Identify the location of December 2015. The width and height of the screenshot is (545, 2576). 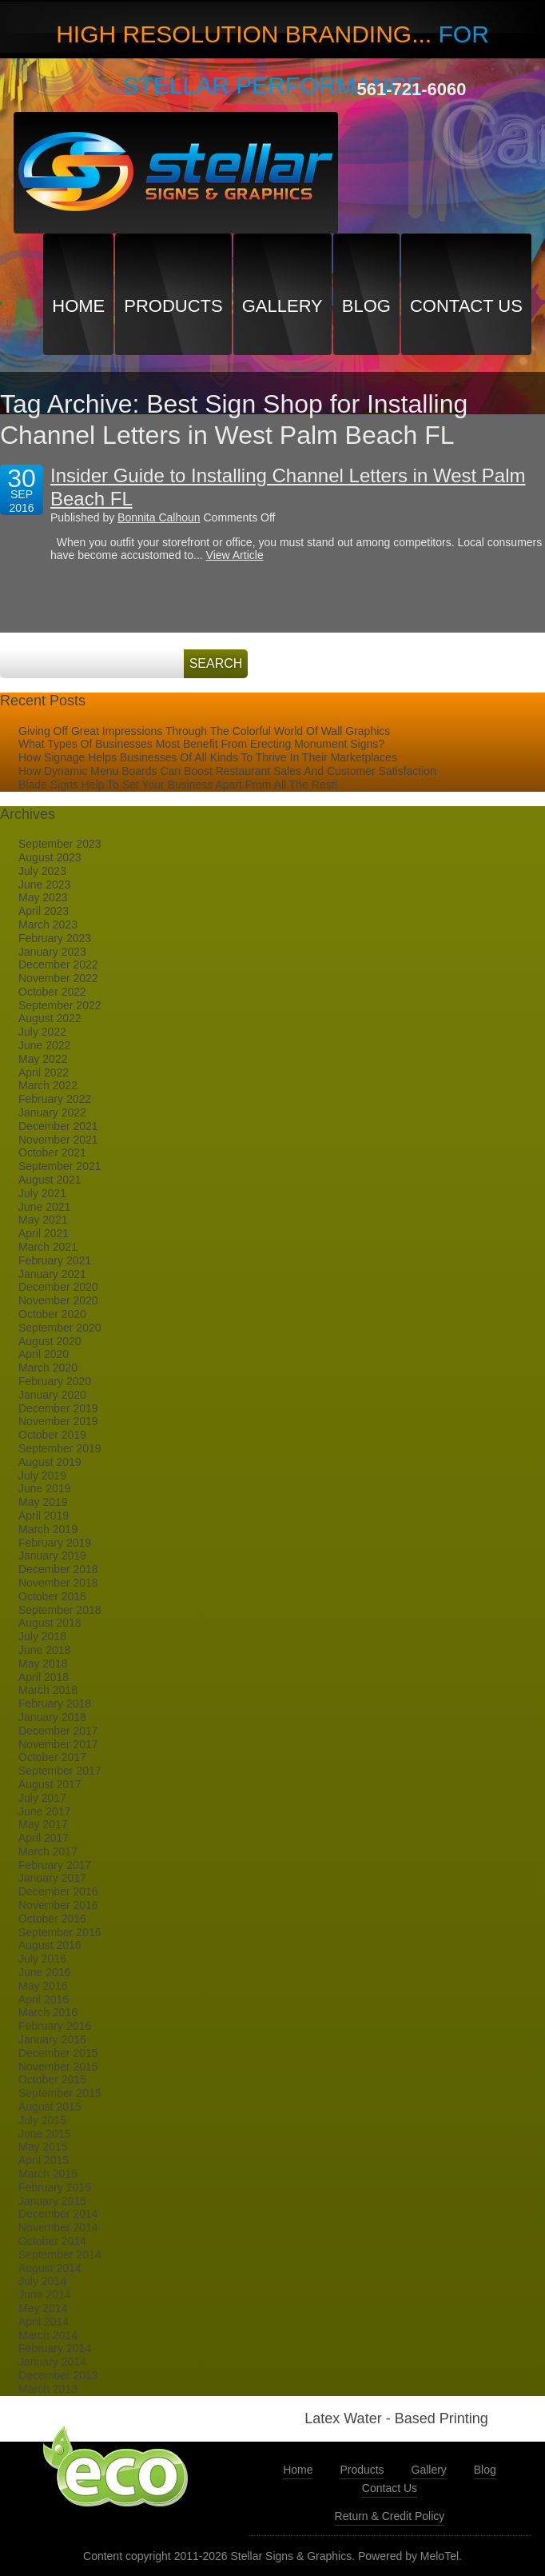
(58, 2053).